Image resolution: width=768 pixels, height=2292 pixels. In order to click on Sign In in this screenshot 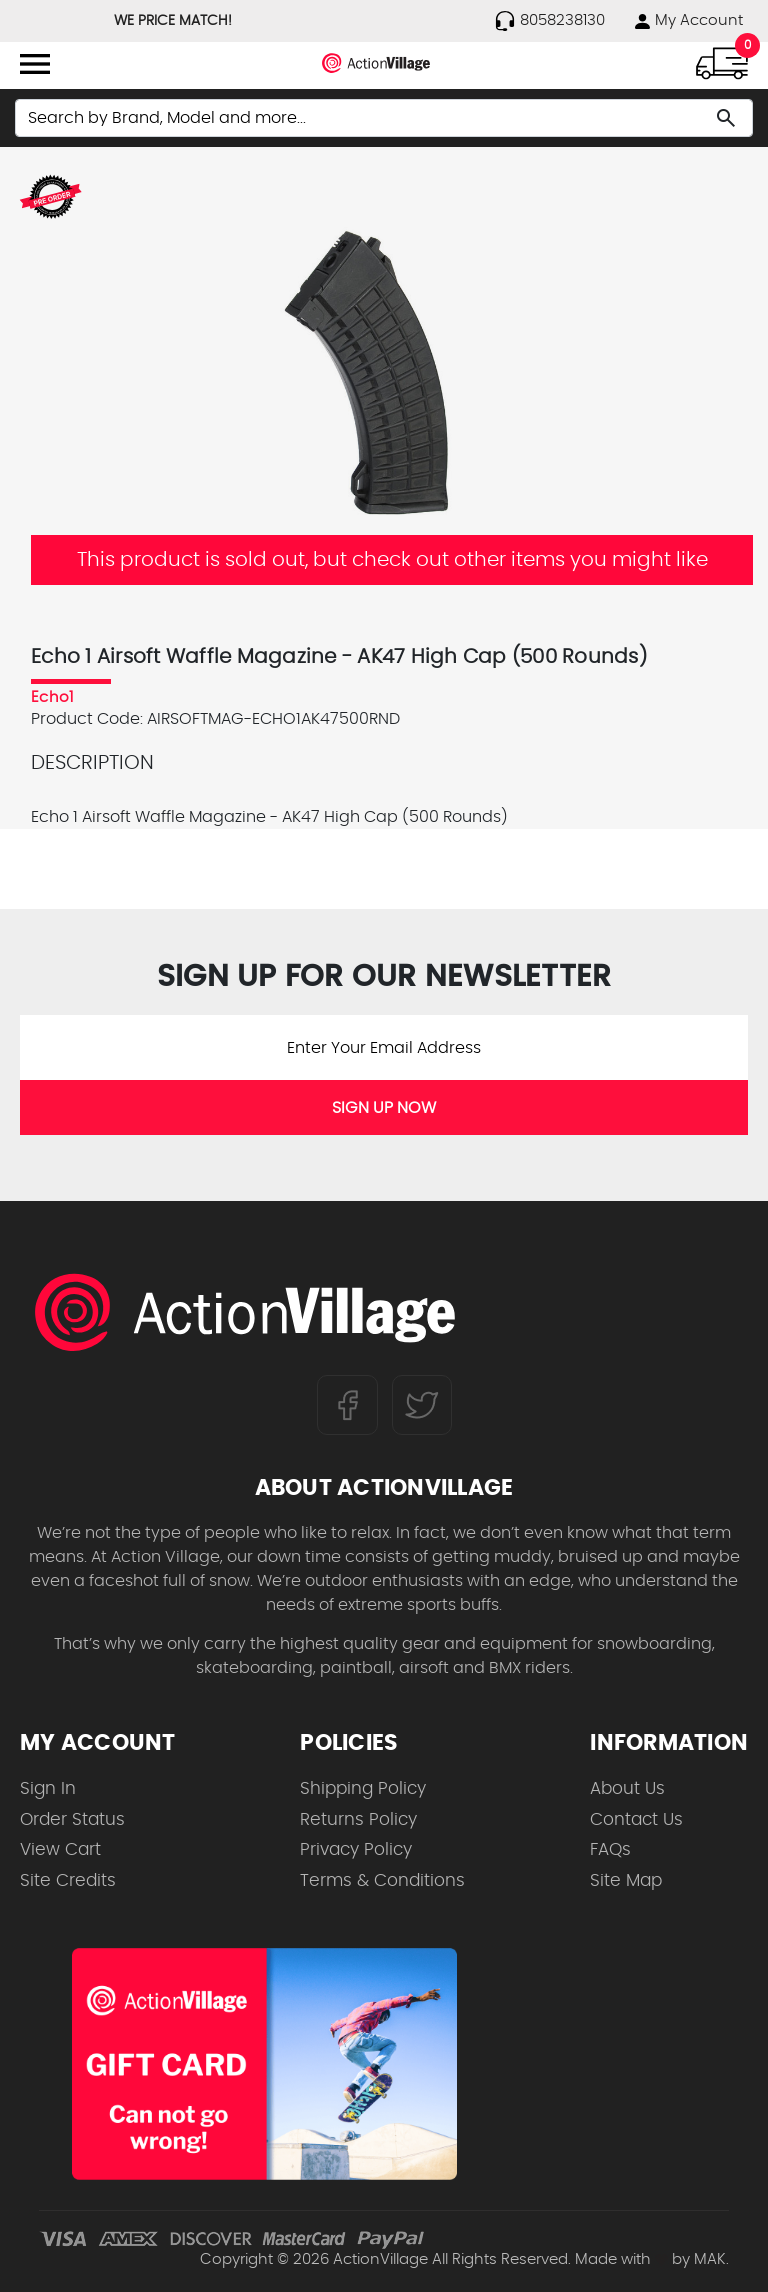, I will do `click(48, 1788)`.